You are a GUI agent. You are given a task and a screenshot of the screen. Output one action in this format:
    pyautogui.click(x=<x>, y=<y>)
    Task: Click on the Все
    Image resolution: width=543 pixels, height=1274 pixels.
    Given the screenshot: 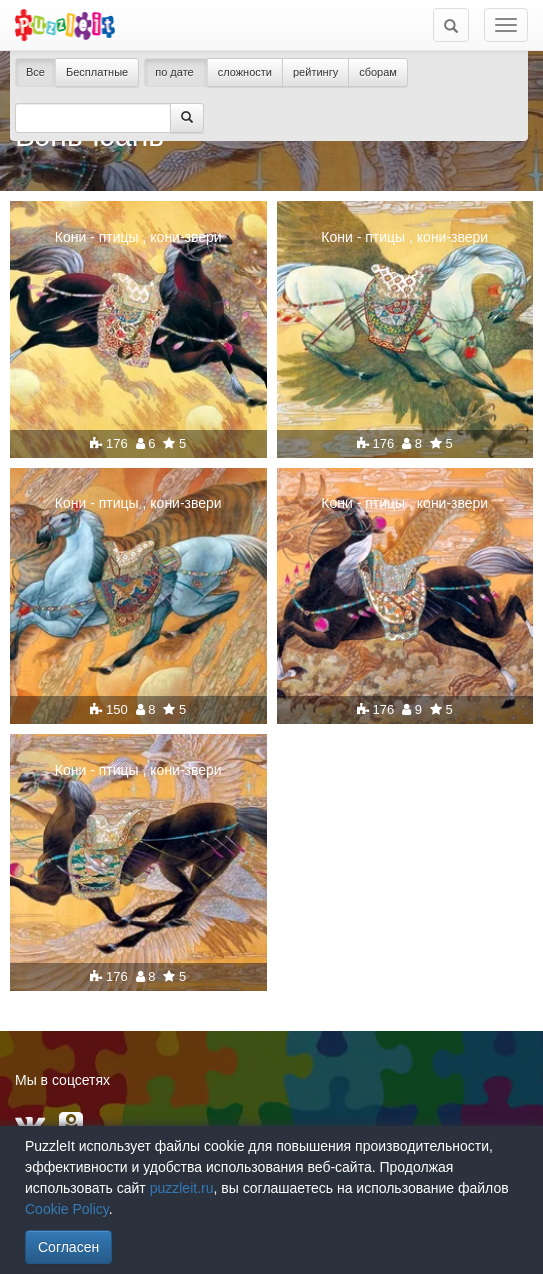 What is the action you would take?
    pyautogui.click(x=35, y=72)
    